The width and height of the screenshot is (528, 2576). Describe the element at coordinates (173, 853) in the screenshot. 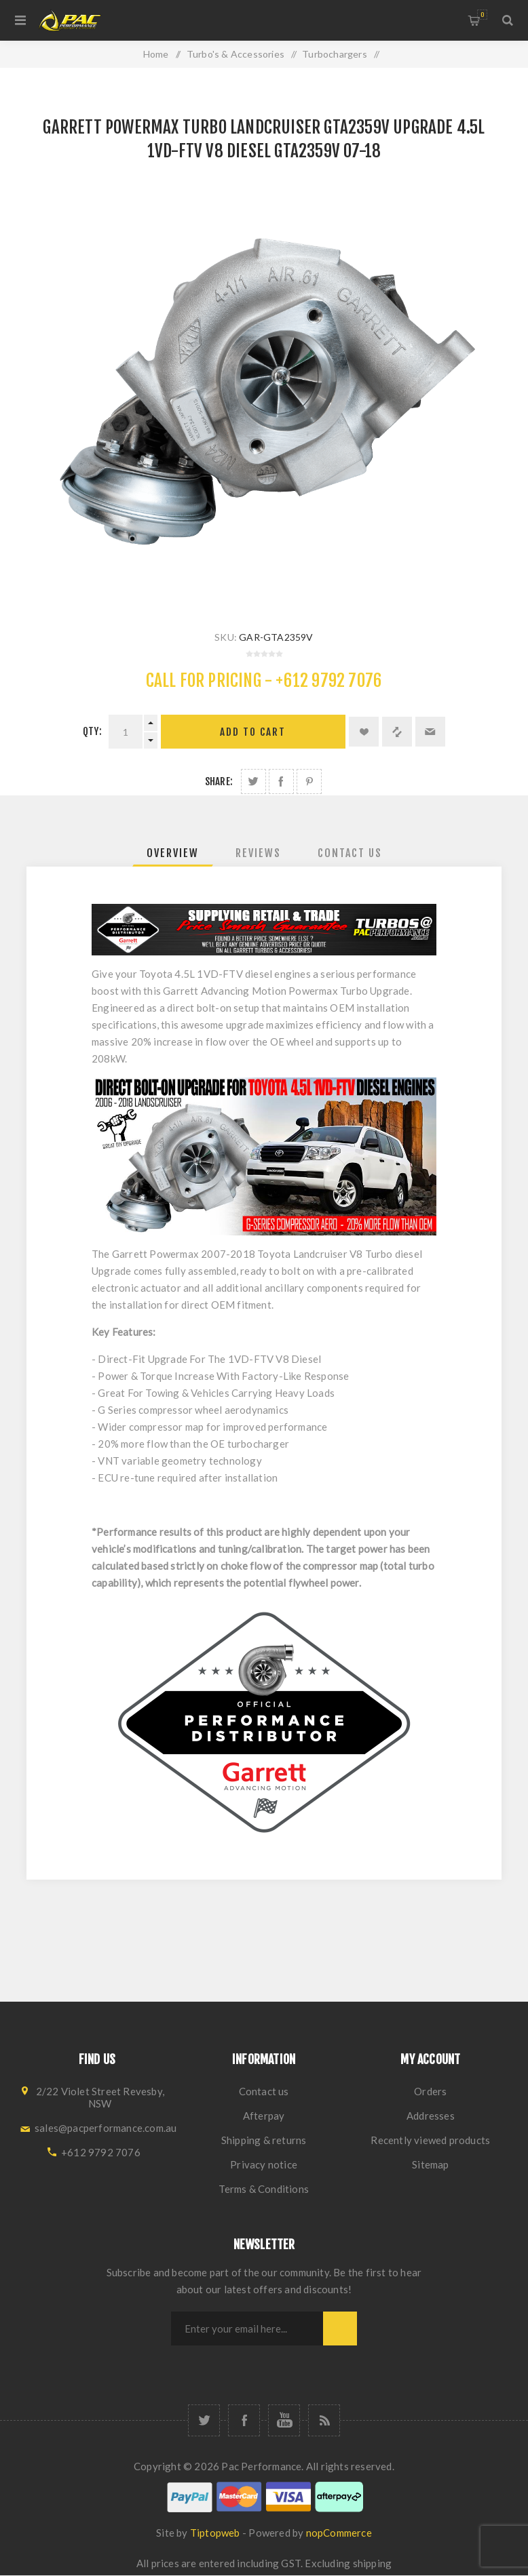

I see `Overview [presentation]` at that location.